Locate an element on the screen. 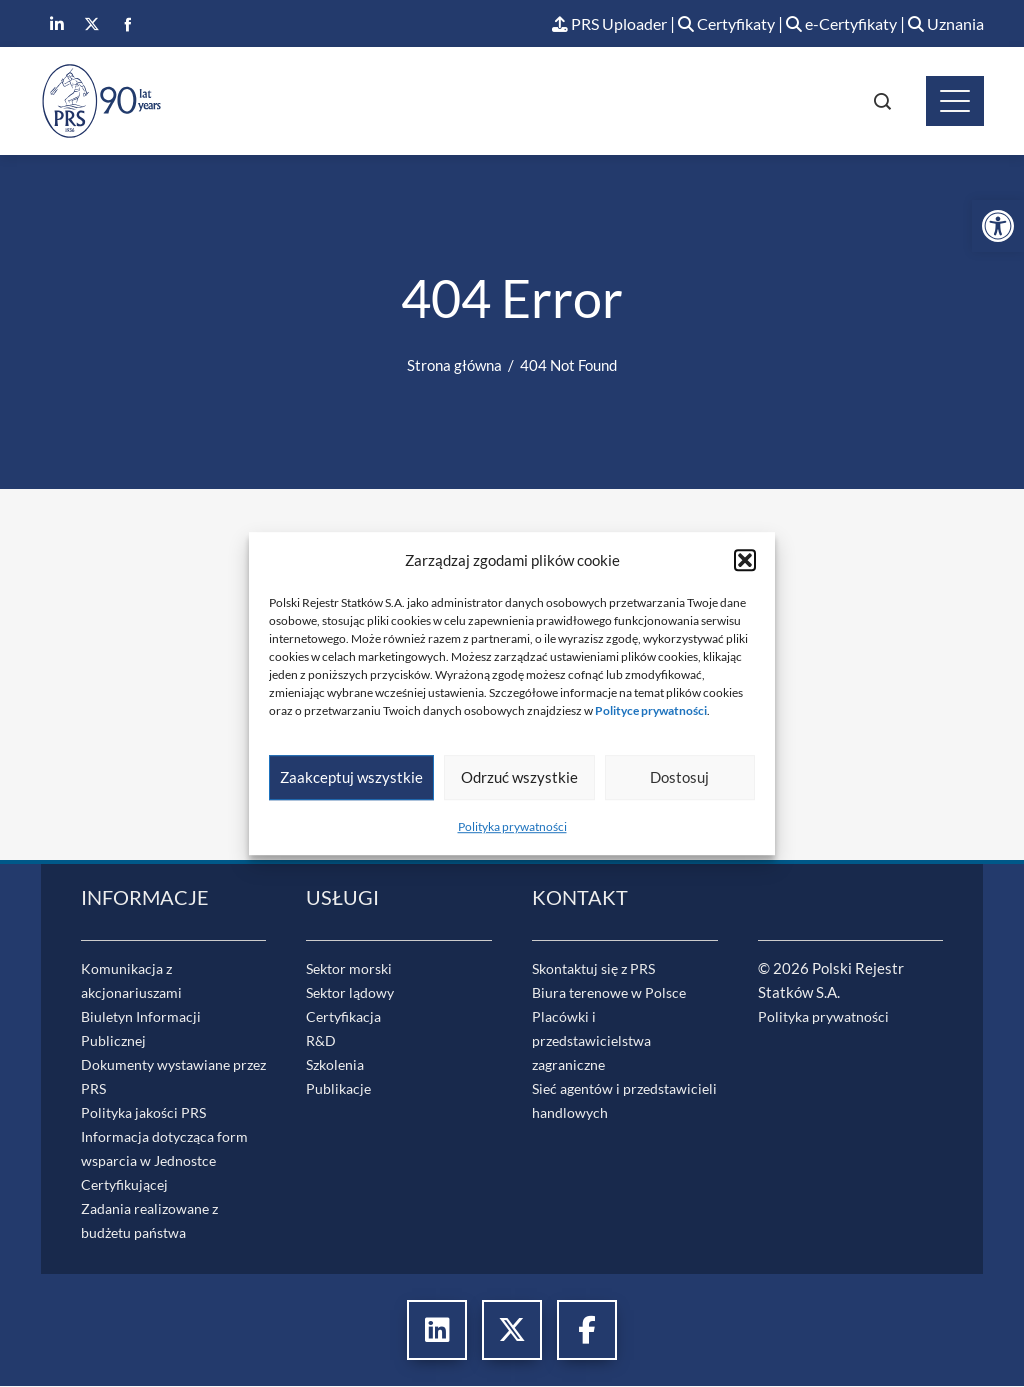  Odrzuć wszystkie is located at coordinates (519, 777).